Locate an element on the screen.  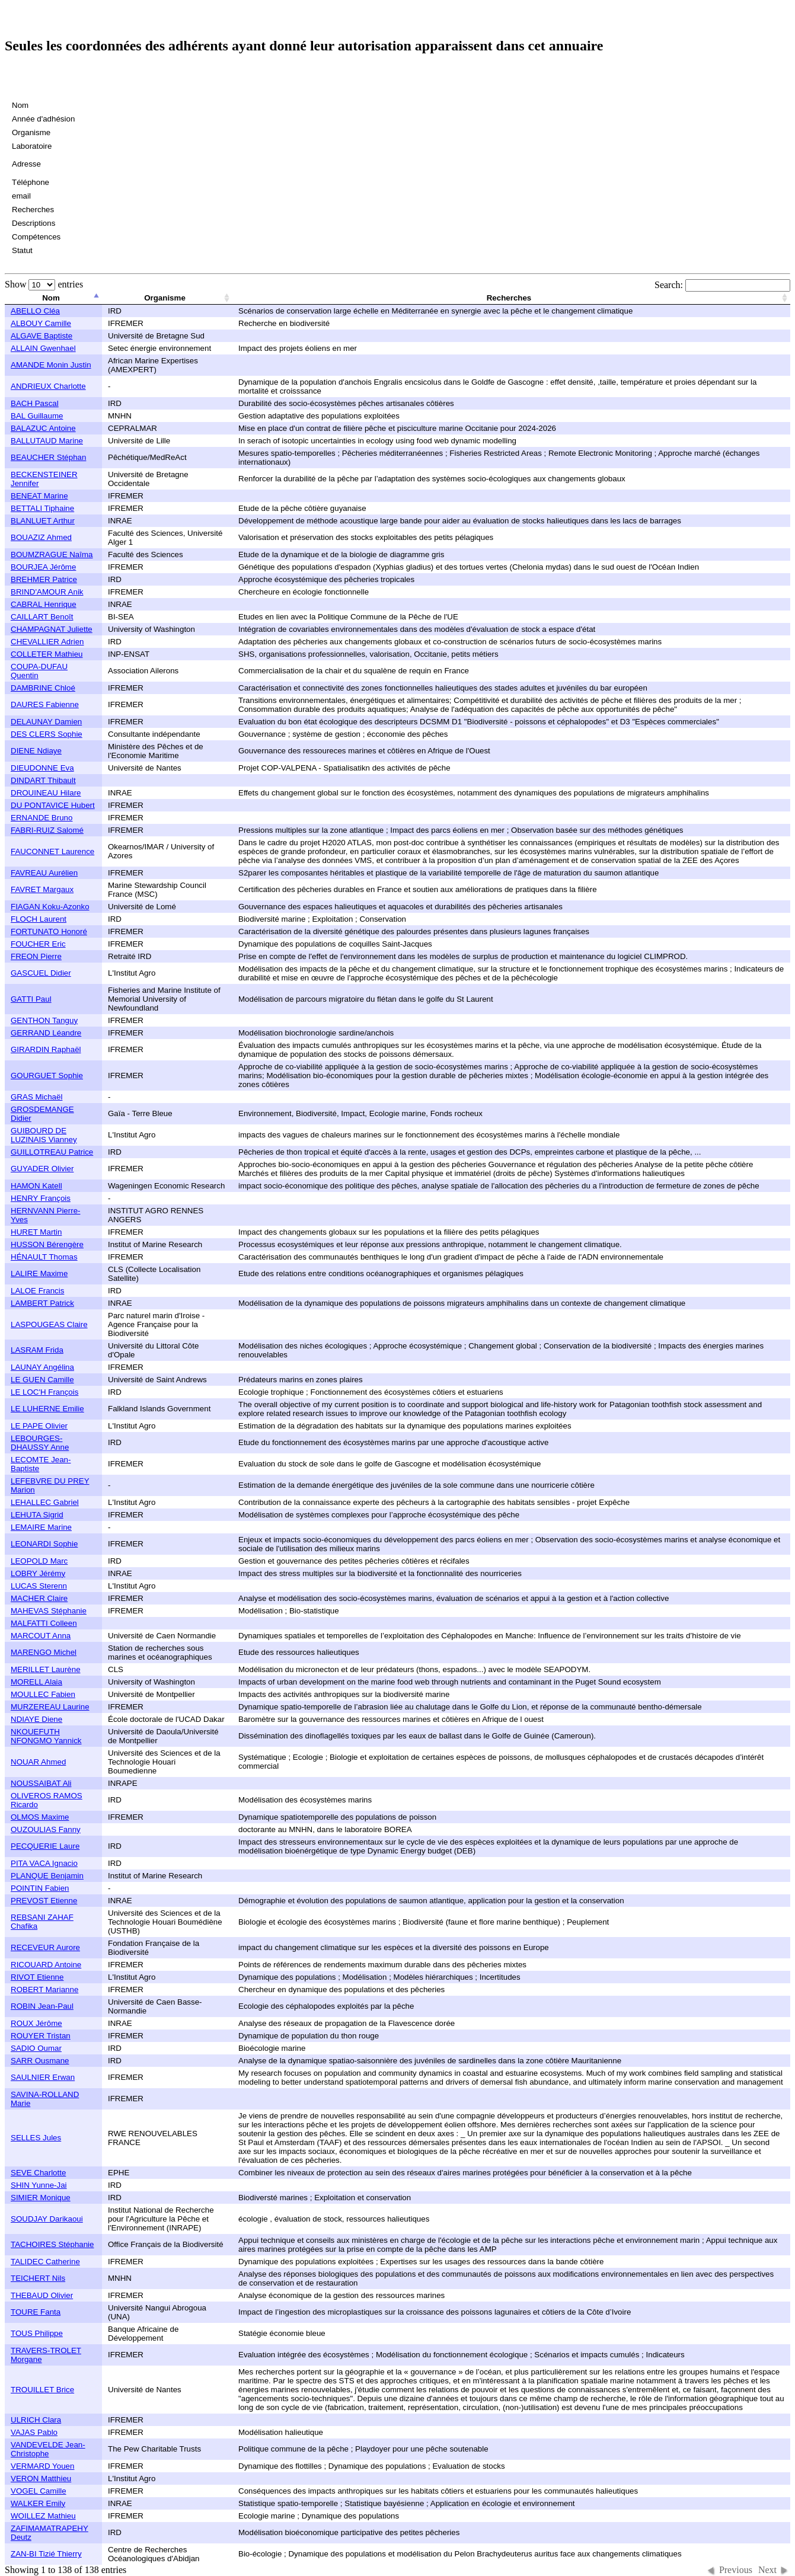
GUILLOTREAU Patrice is located at coordinates (52, 1152).